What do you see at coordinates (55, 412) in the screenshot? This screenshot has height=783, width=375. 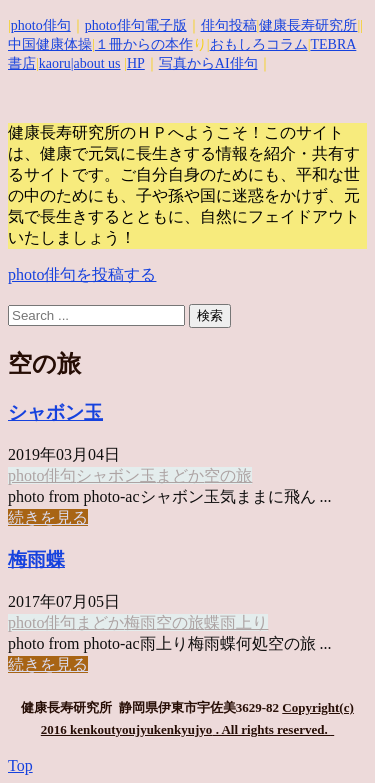 I see `シャボン玉` at bounding box center [55, 412].